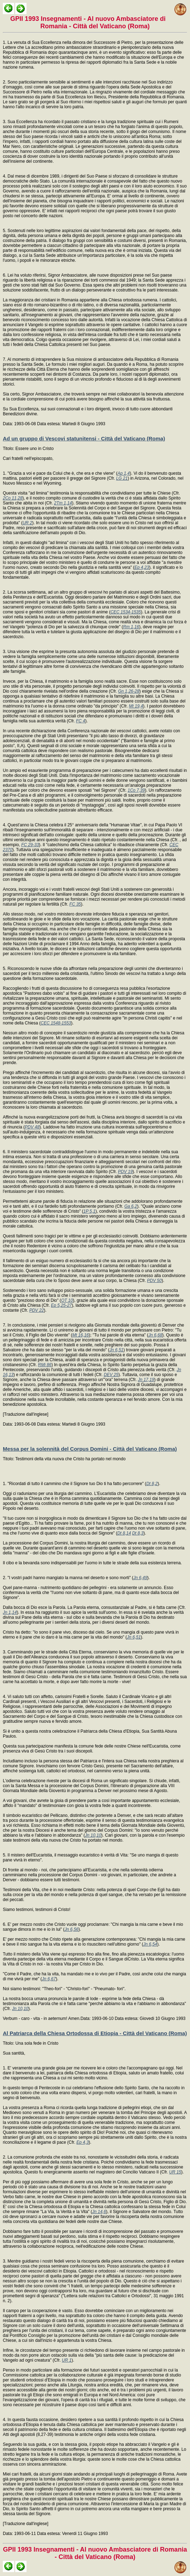 The width and height of the screenshot is (190, 2576). What do you see at coordinates (82, 2142) in the screenshot?
I see `Ep 4,3` at bounding box center [82, 2142].